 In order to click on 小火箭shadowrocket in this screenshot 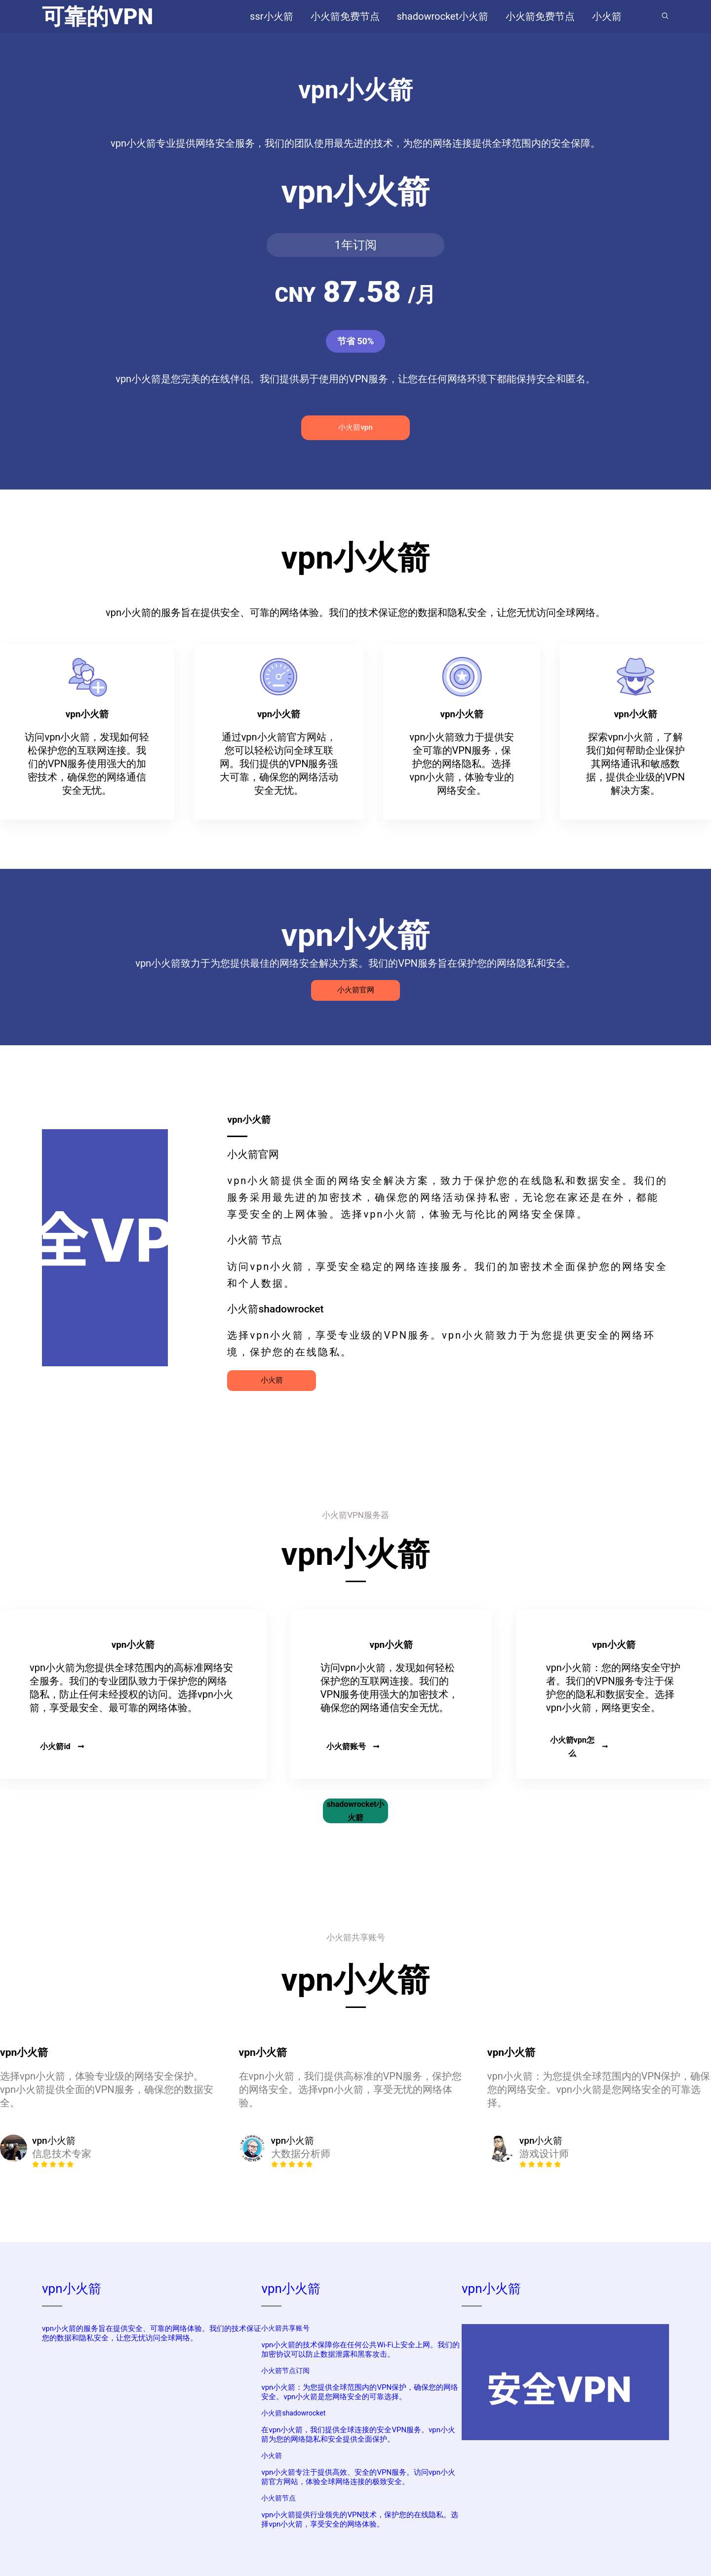, I will do `click(293, 2413)`.